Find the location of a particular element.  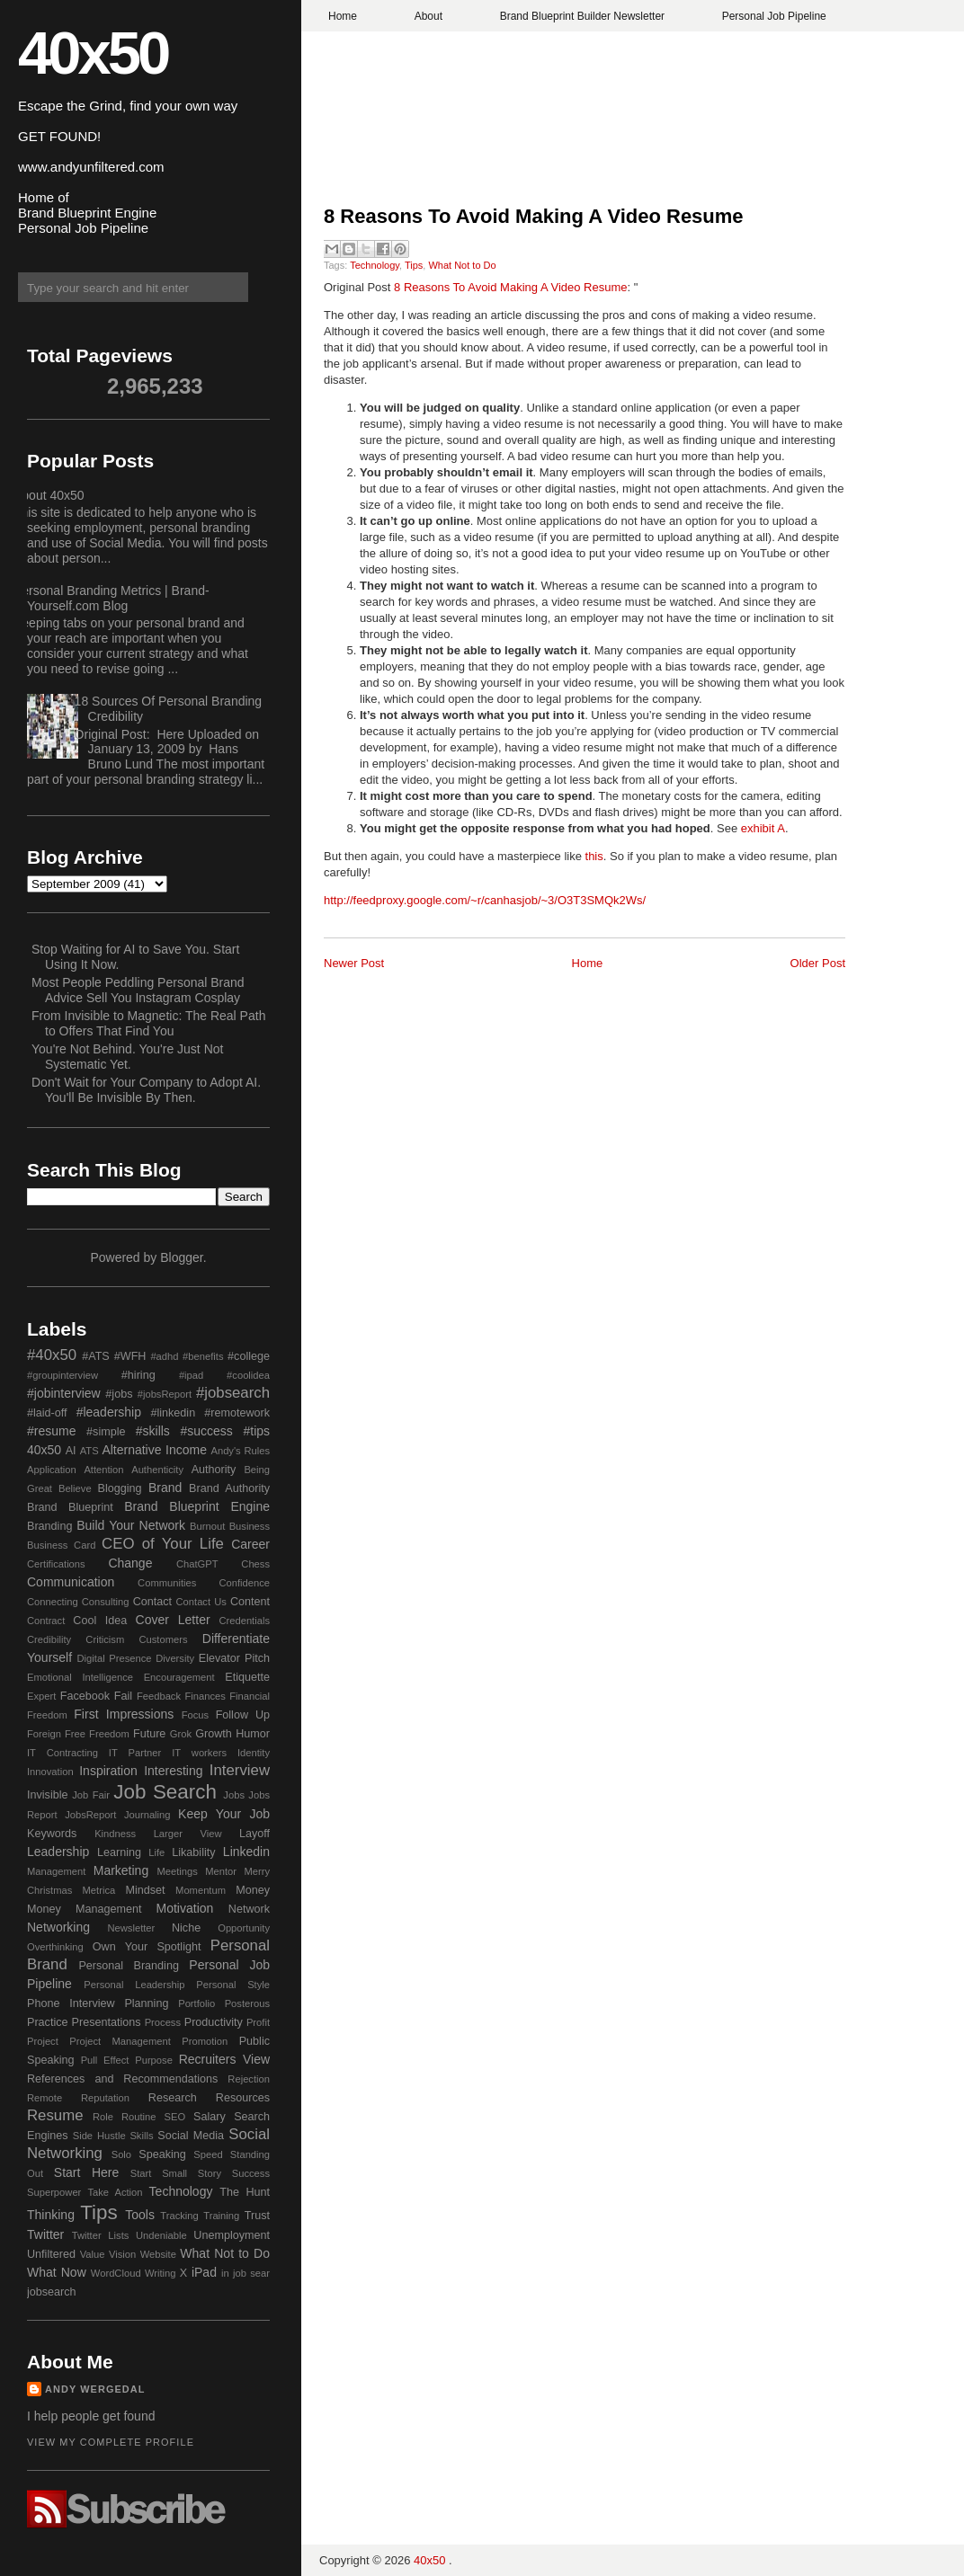

Tracking is located at coordinates (179, 2215).